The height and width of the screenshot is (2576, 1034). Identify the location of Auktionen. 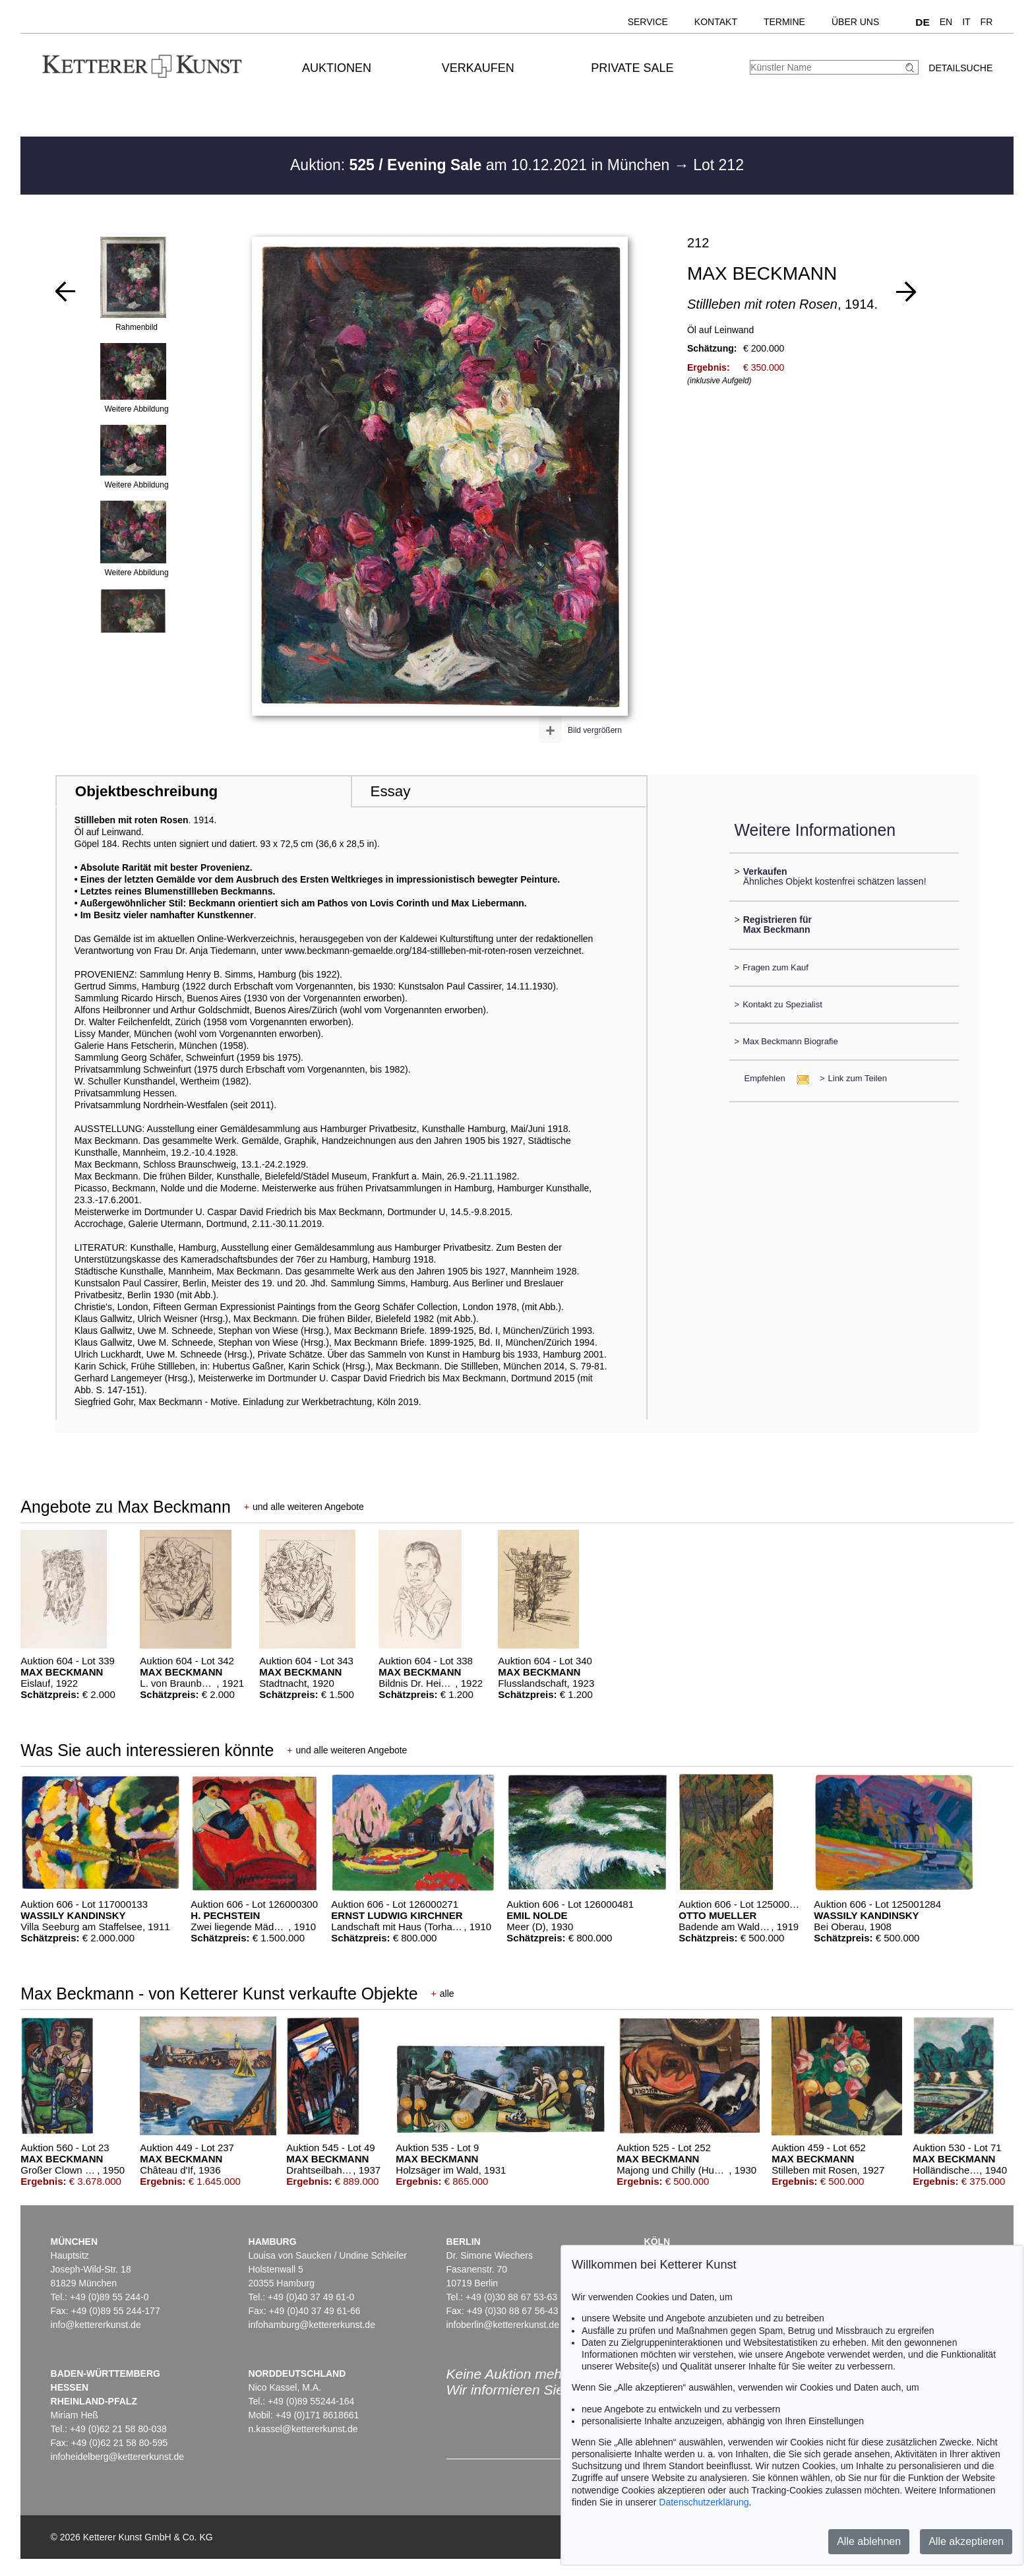
(336, 68).